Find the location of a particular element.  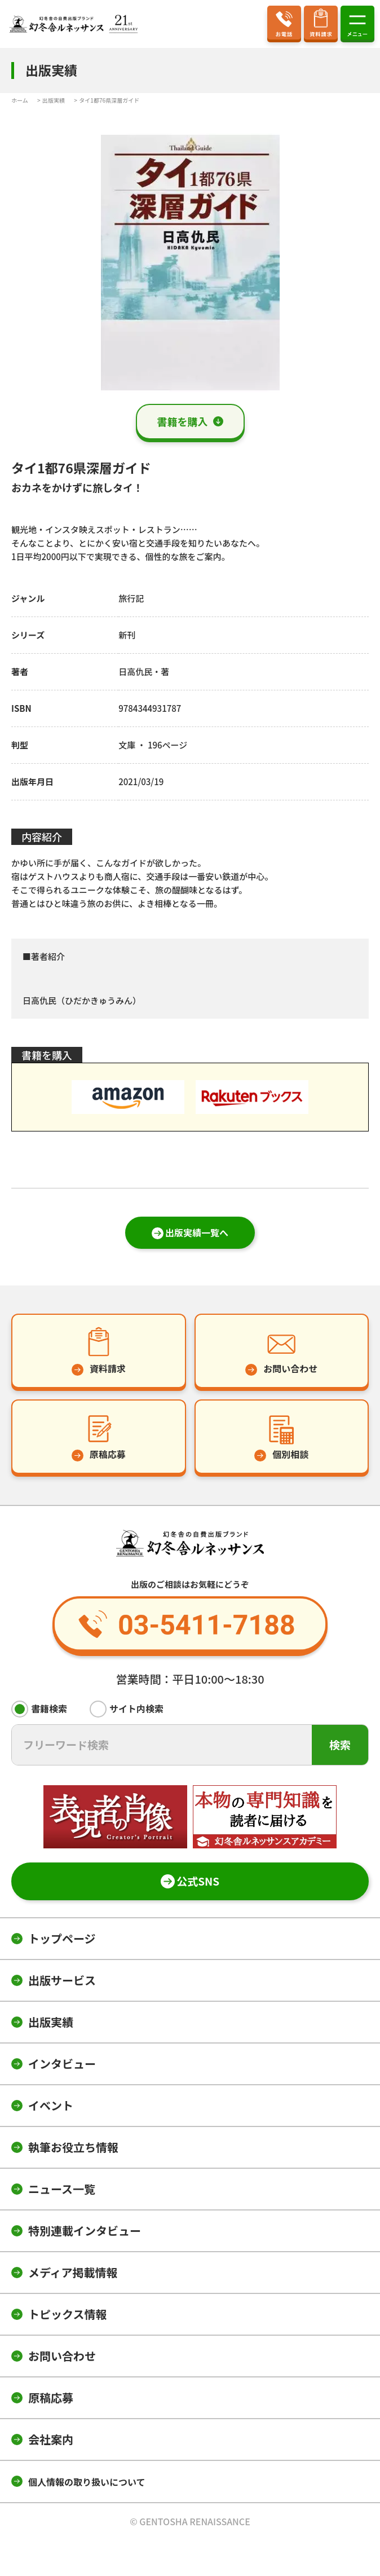

メディア掲載情報 is located at coordinates (73, 2272).